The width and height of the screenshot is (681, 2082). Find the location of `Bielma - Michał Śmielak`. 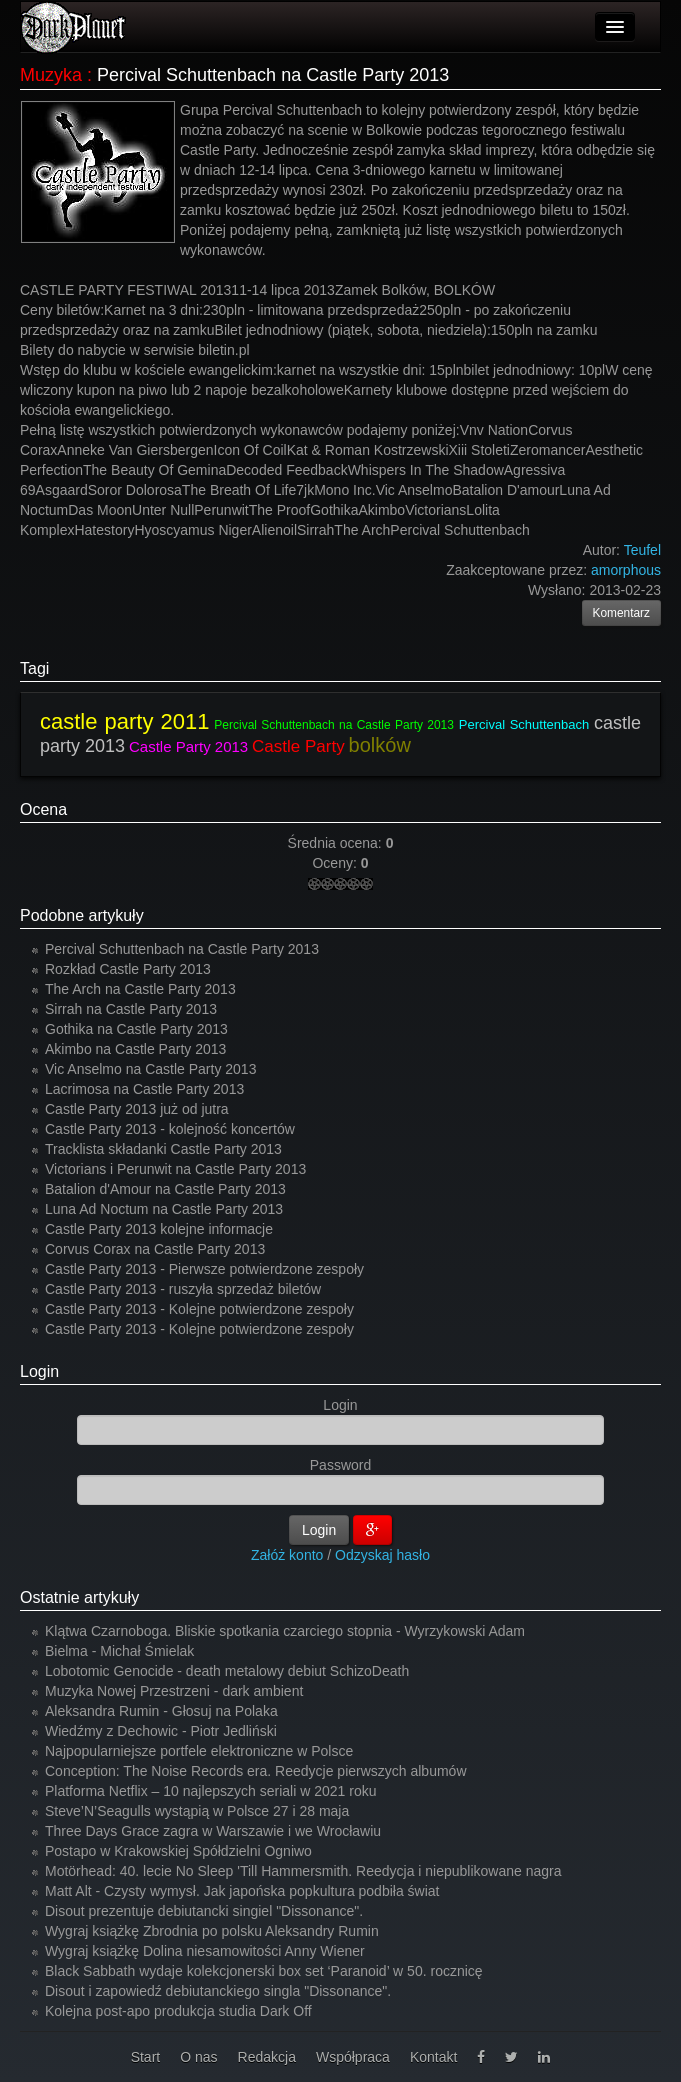

Bielma - Michał Śmielak is located at coordinates (119, 1651).